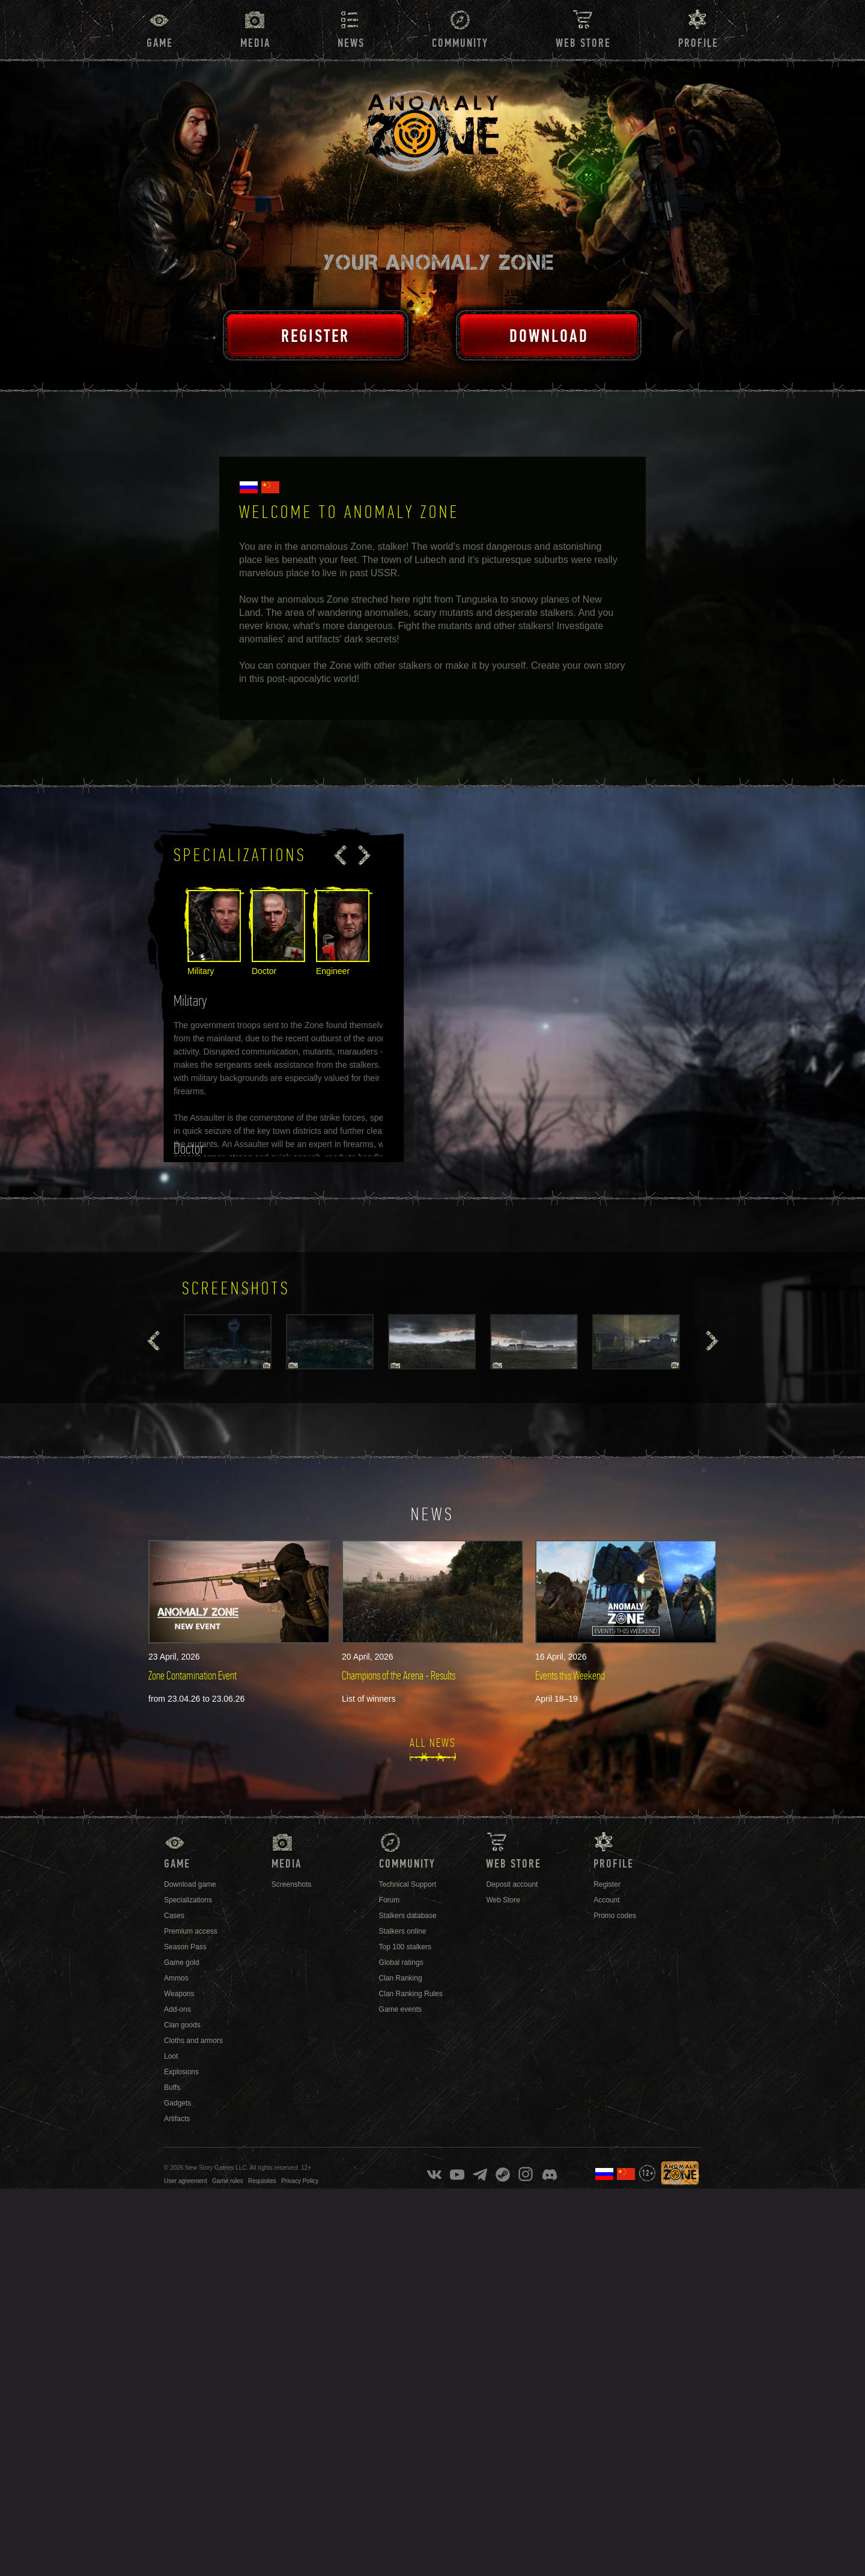  Describe the element at coordinates (181, 1962) in the screenshot. I see `Game gold` at that location.